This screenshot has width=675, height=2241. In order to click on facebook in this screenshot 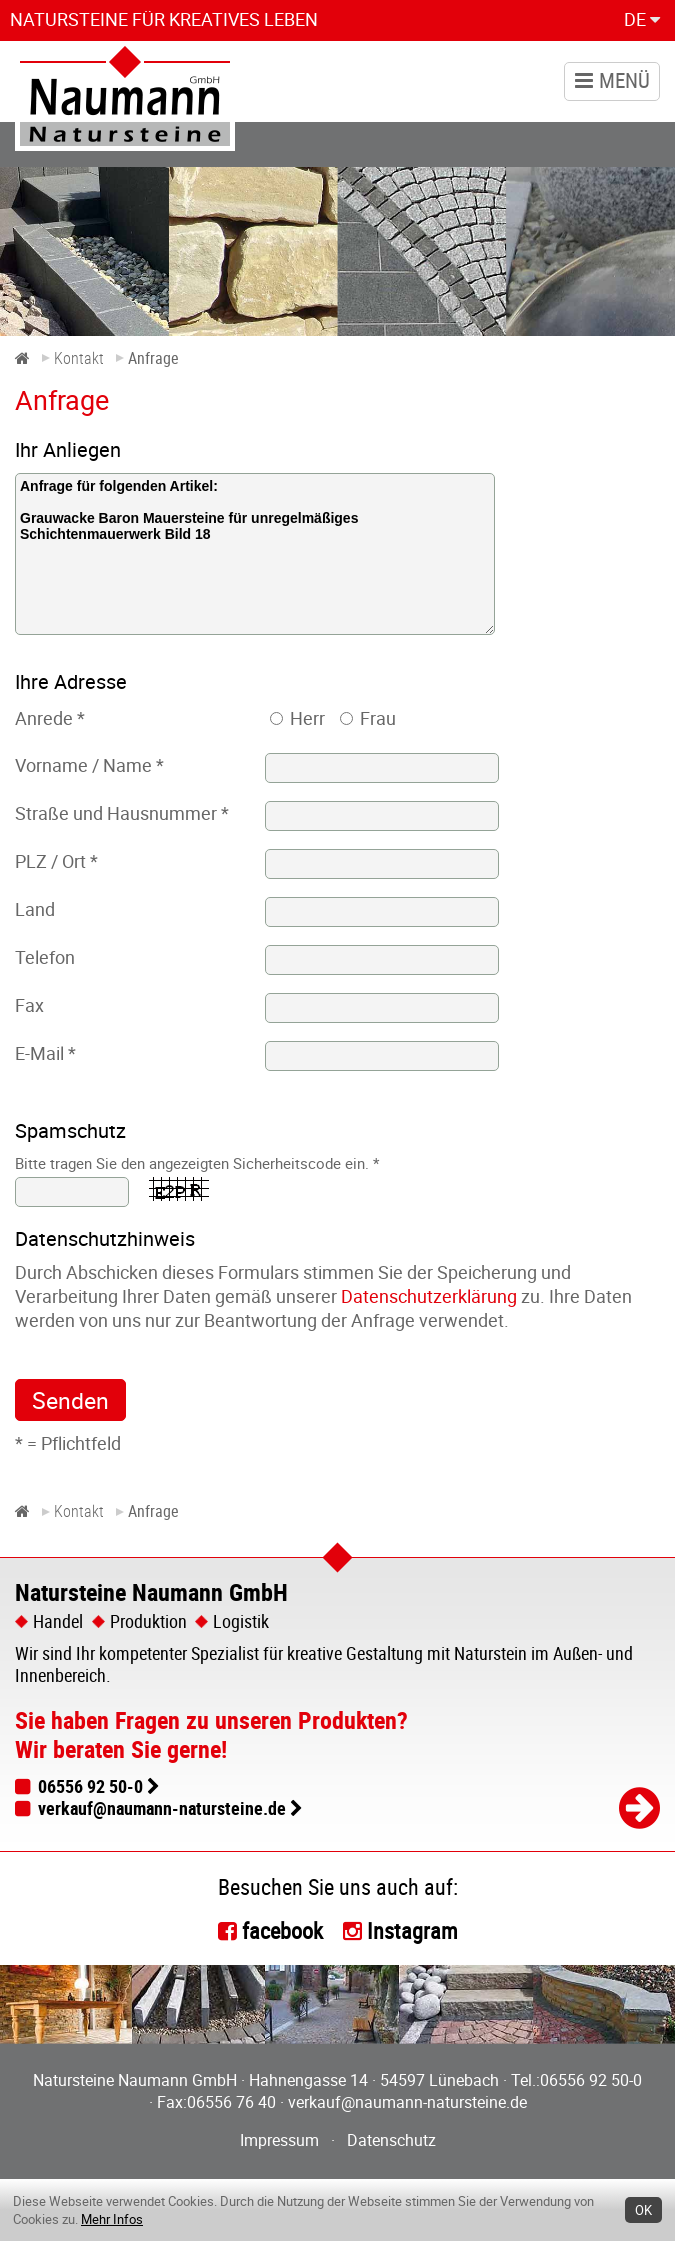, I will do `click(282, 1930)`.